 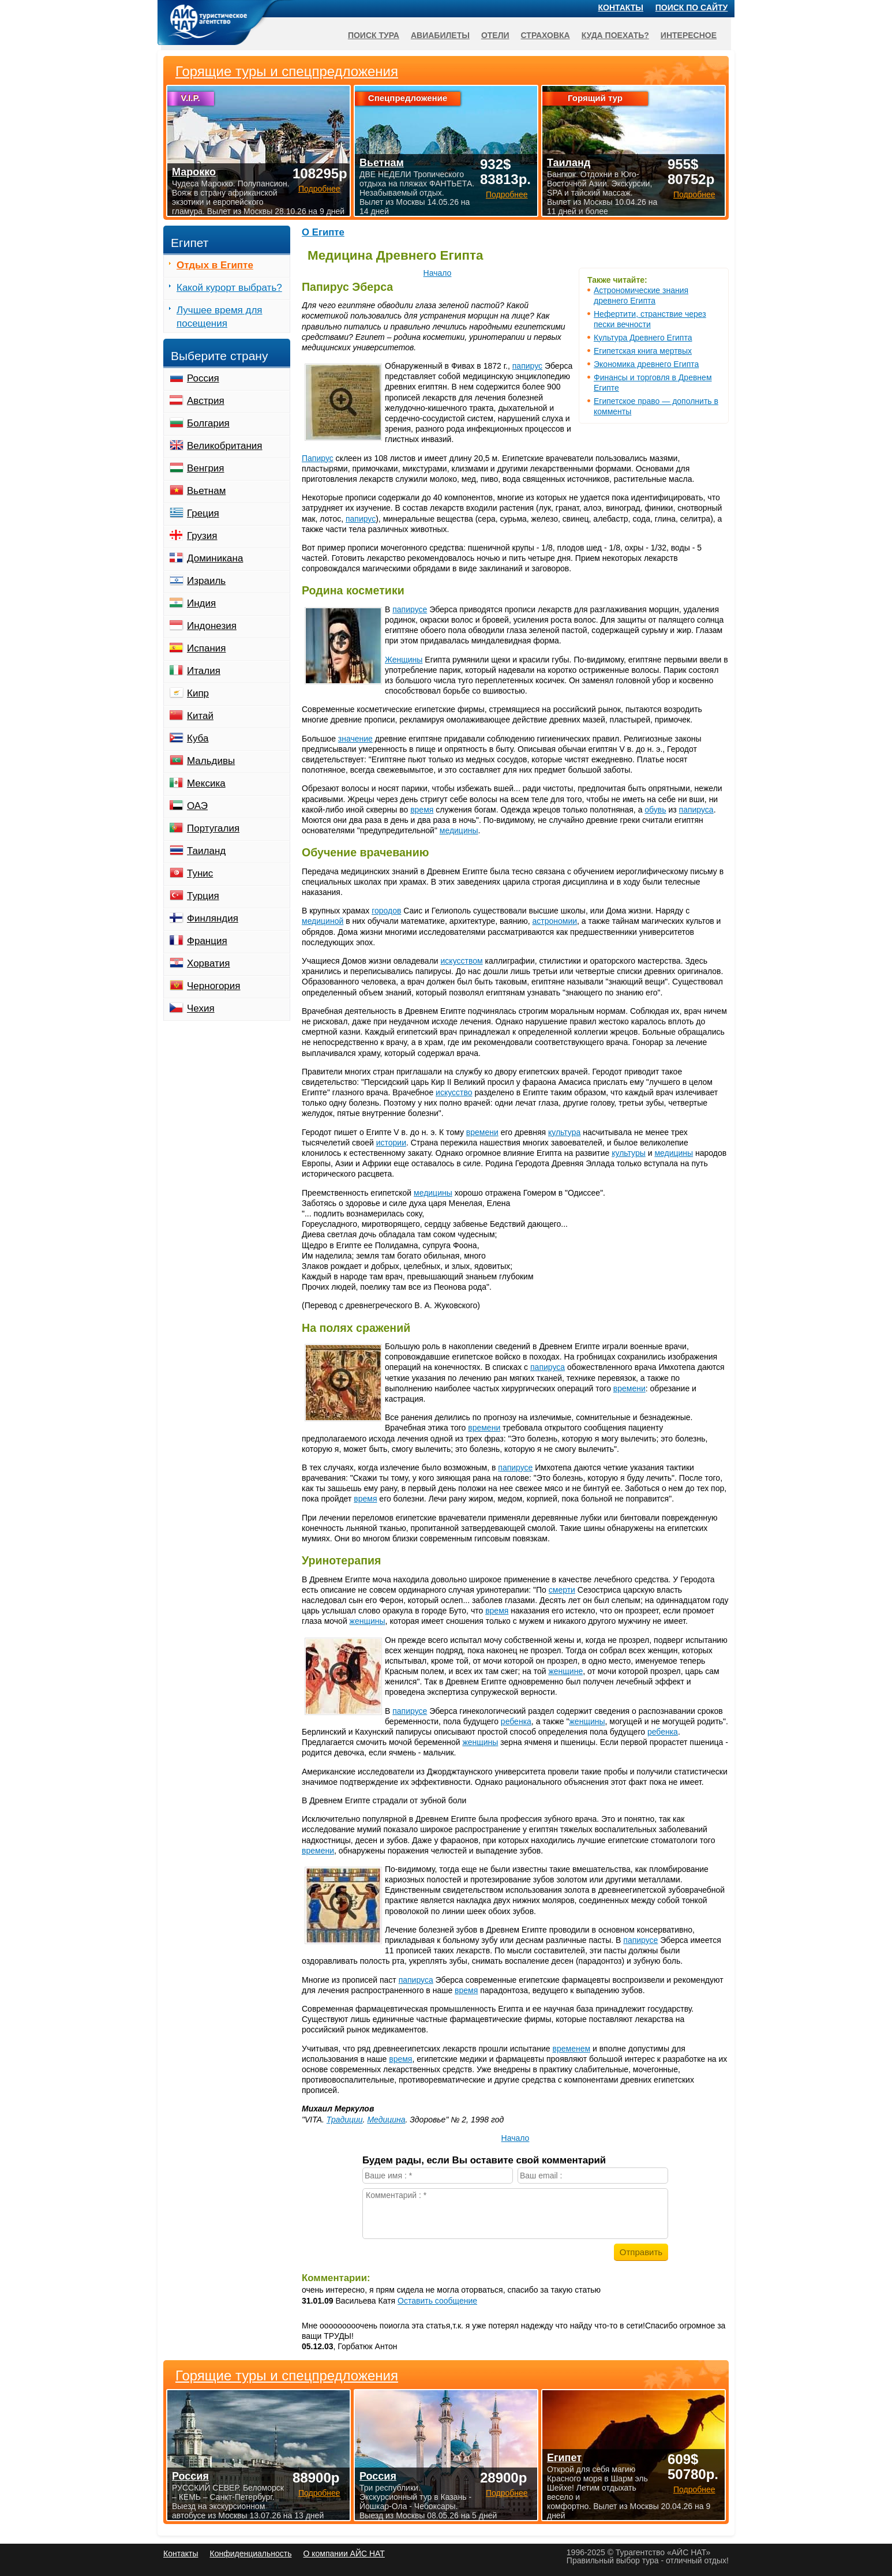 What do you see at coordinates (197, 738) in the screenshot?
I see `Куба` at bounding box center [197, 738].